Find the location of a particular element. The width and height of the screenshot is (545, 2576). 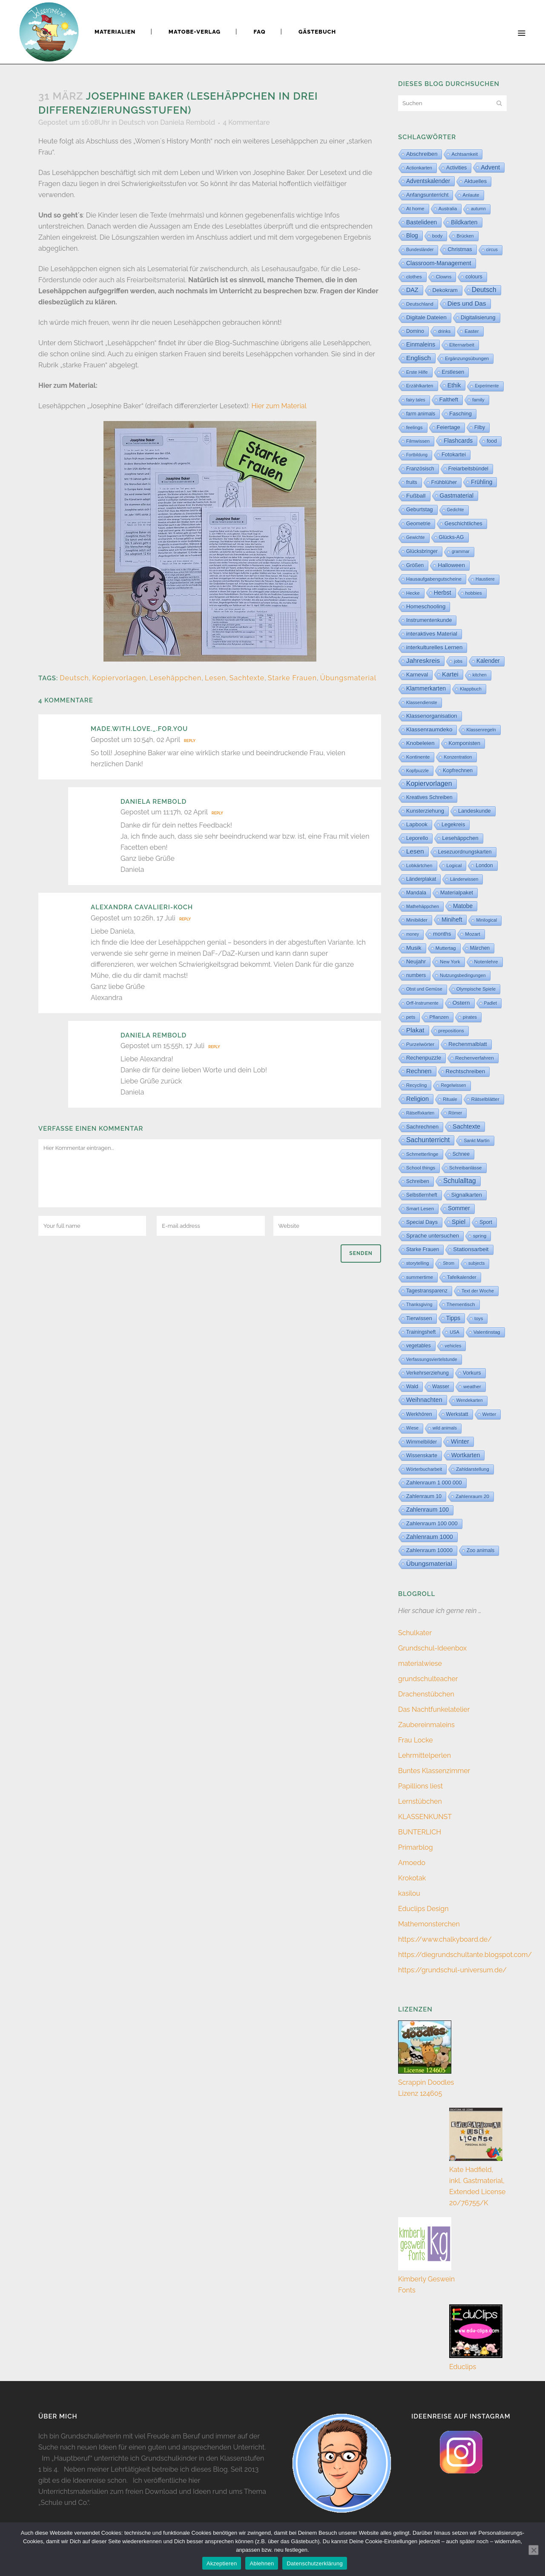

Erzählkarten [Erzählkarten (6 Einträge)] is located at coordinates (419, 385).